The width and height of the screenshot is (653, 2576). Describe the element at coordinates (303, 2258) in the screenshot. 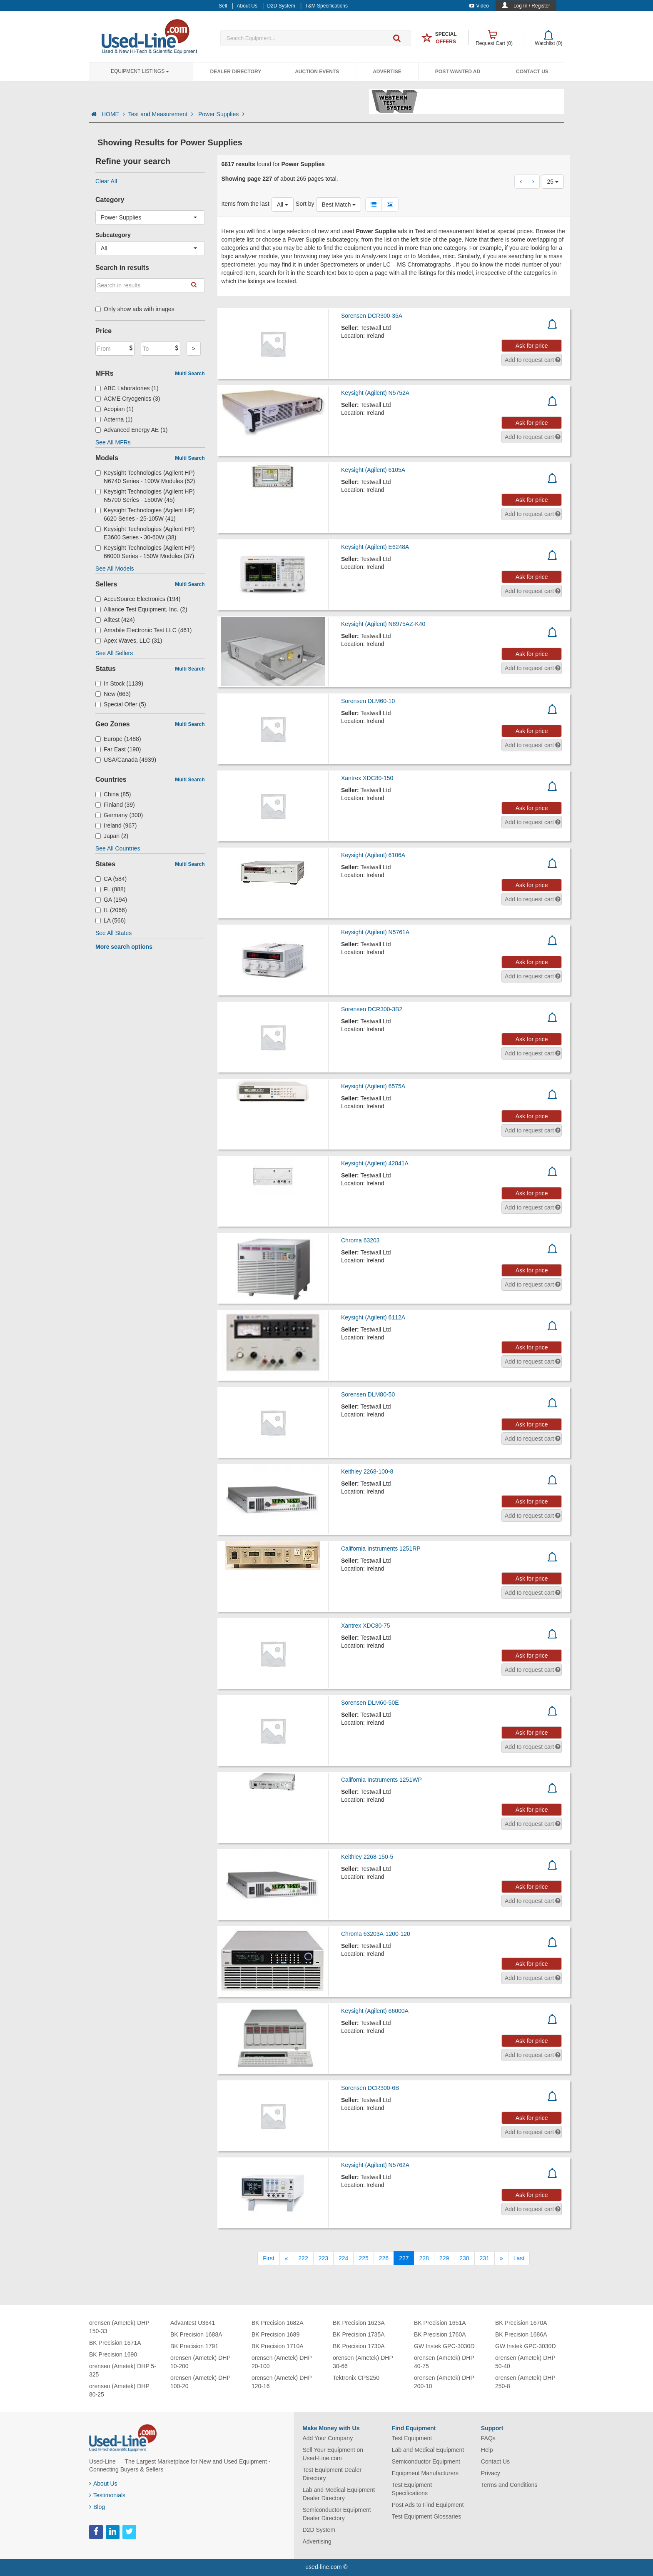

I see `222` at that location.